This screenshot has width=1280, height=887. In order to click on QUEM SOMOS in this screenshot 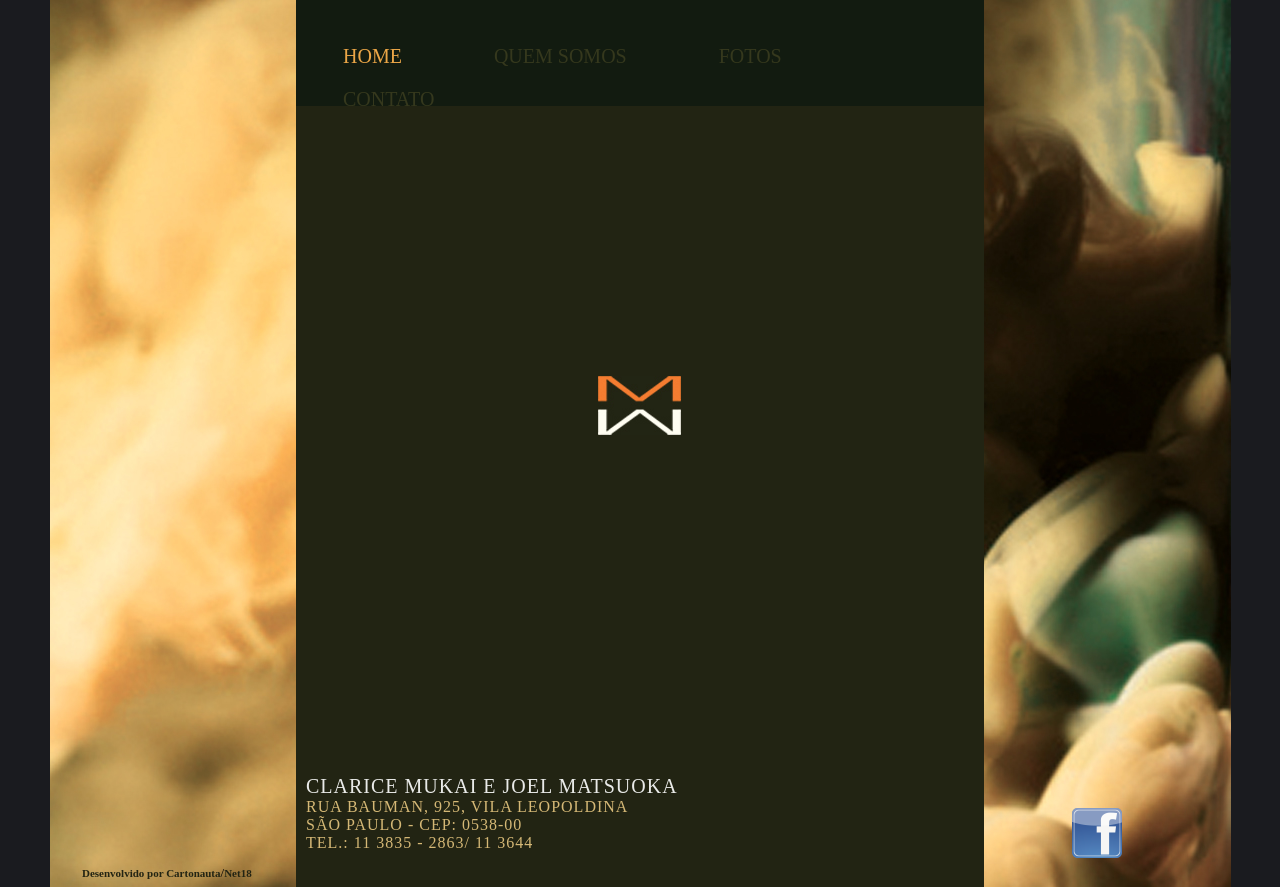, I will do `click(560, 56)`.